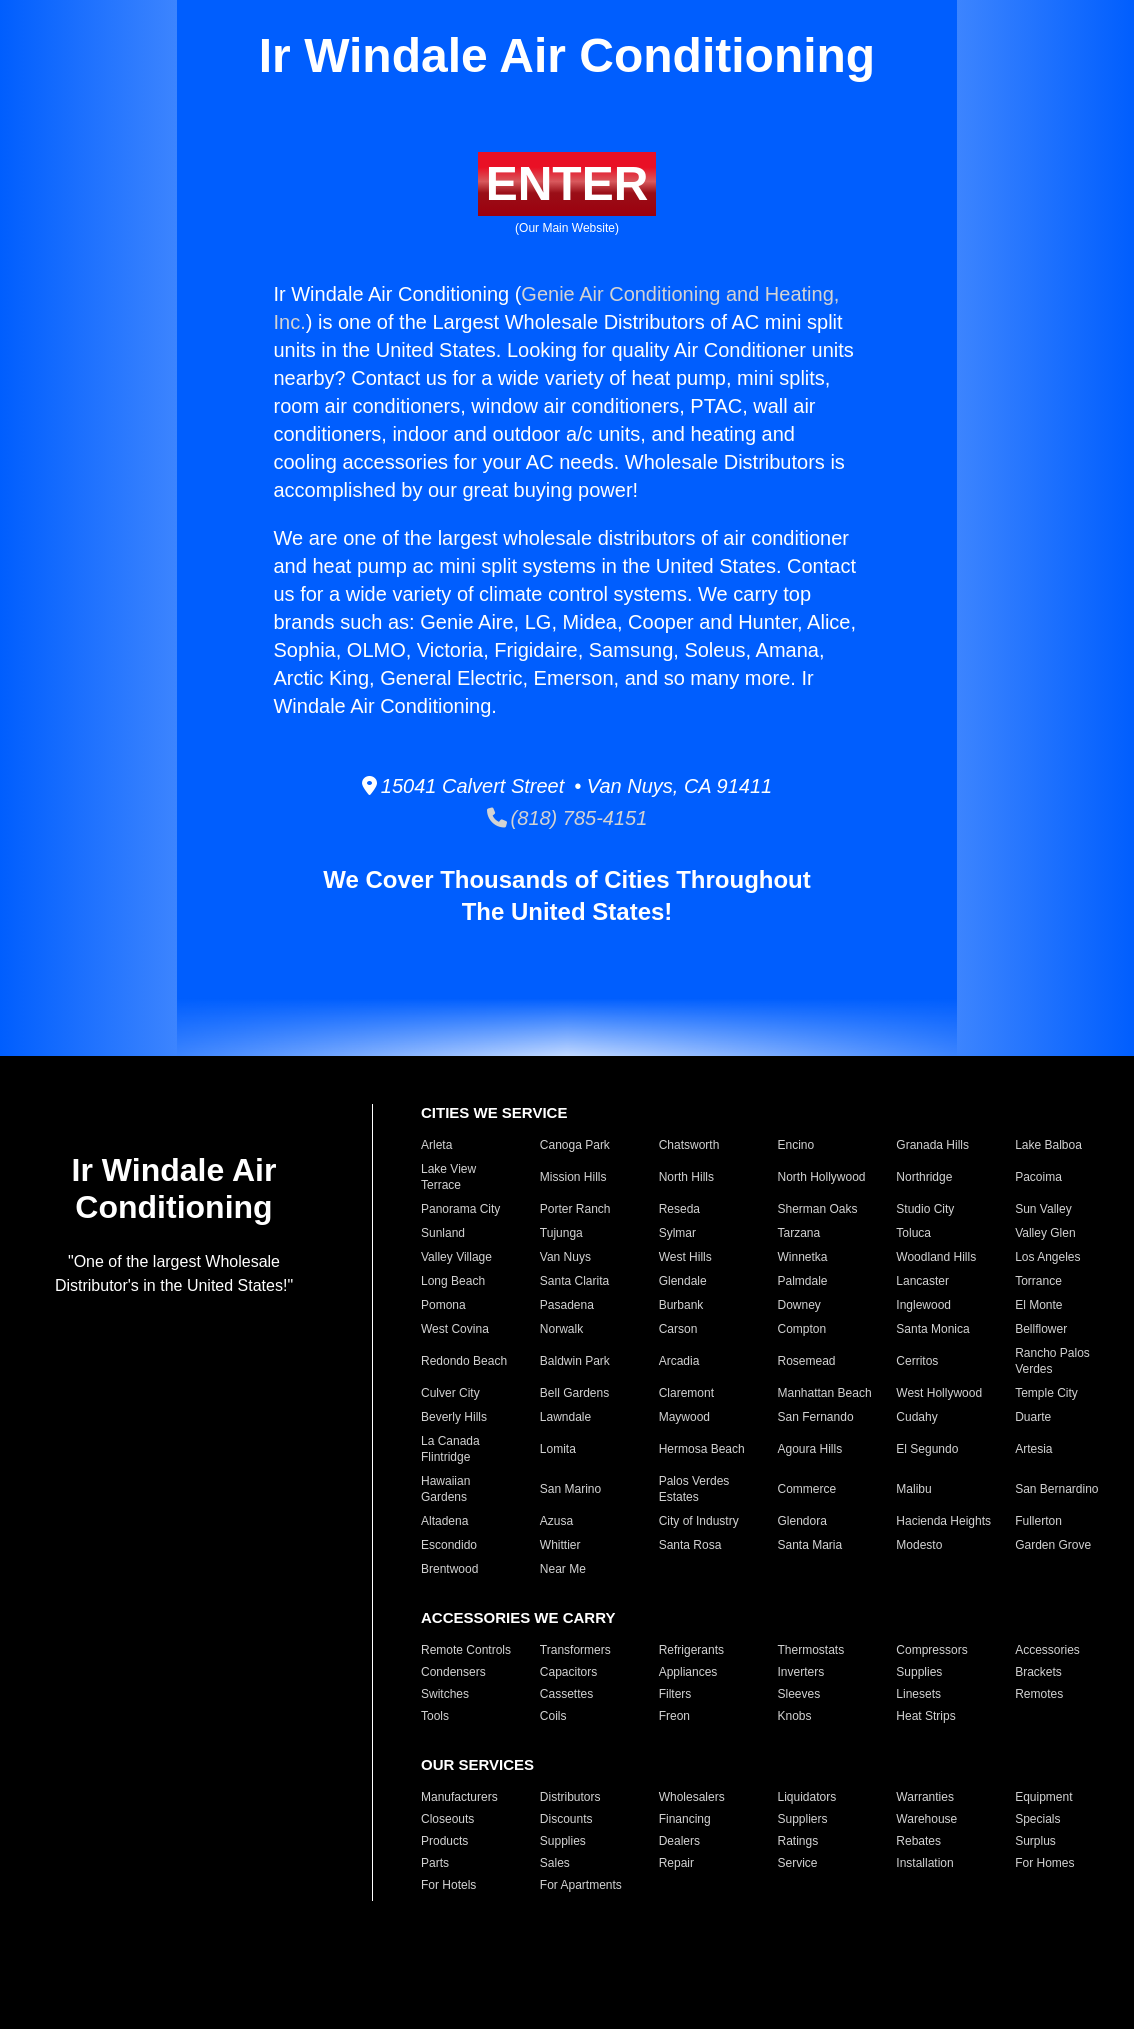 The width and height of the screenshot is (1134, 2029). I want to click on Van Nuys, so click(565, 1257).